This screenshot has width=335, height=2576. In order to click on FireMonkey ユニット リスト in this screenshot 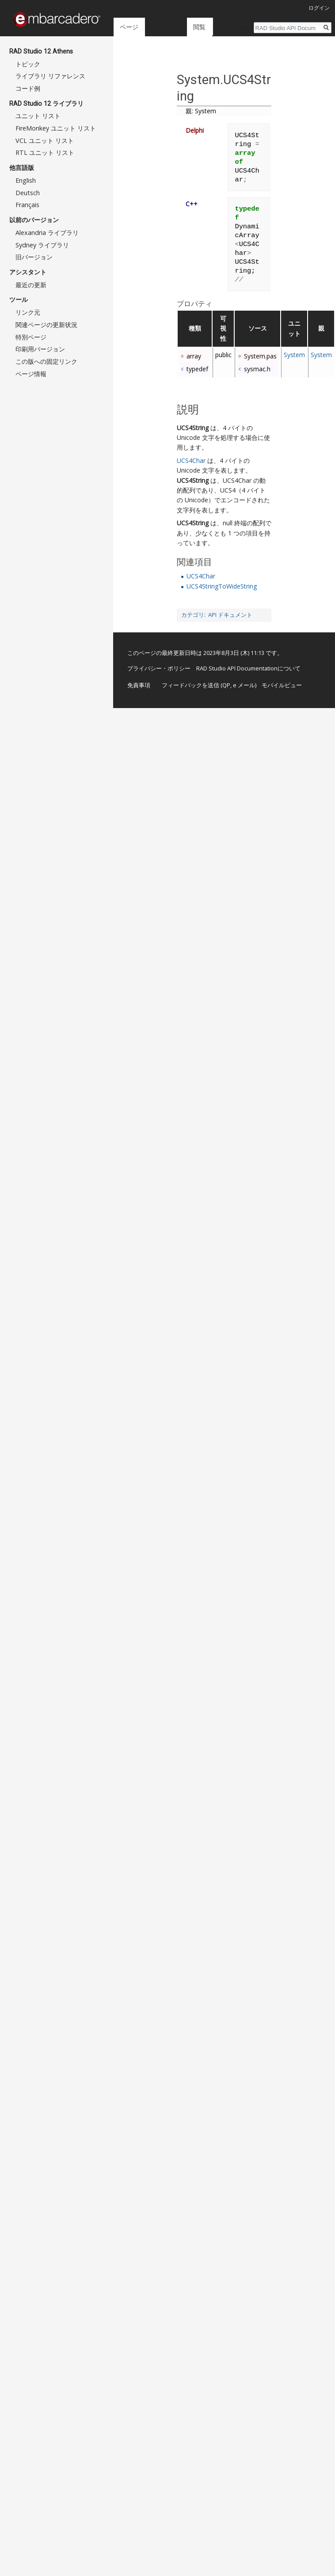, I will do `click(55, 128)`.